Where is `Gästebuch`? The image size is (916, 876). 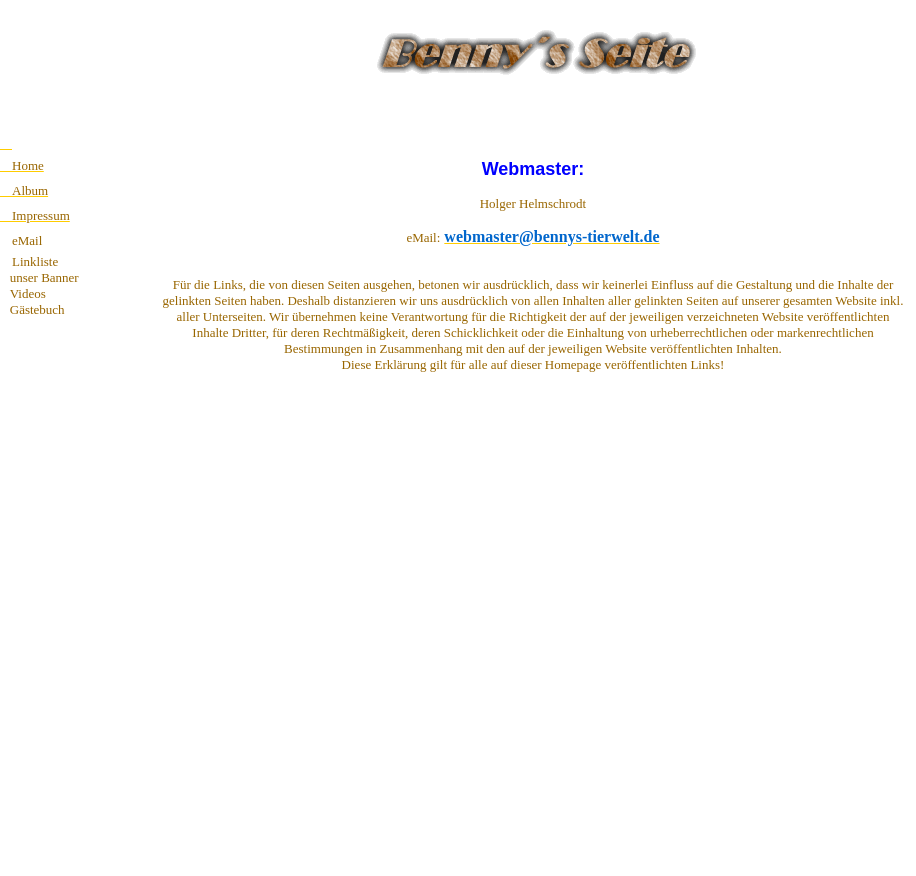
Gästebuch is located at coordinates (32, 309).